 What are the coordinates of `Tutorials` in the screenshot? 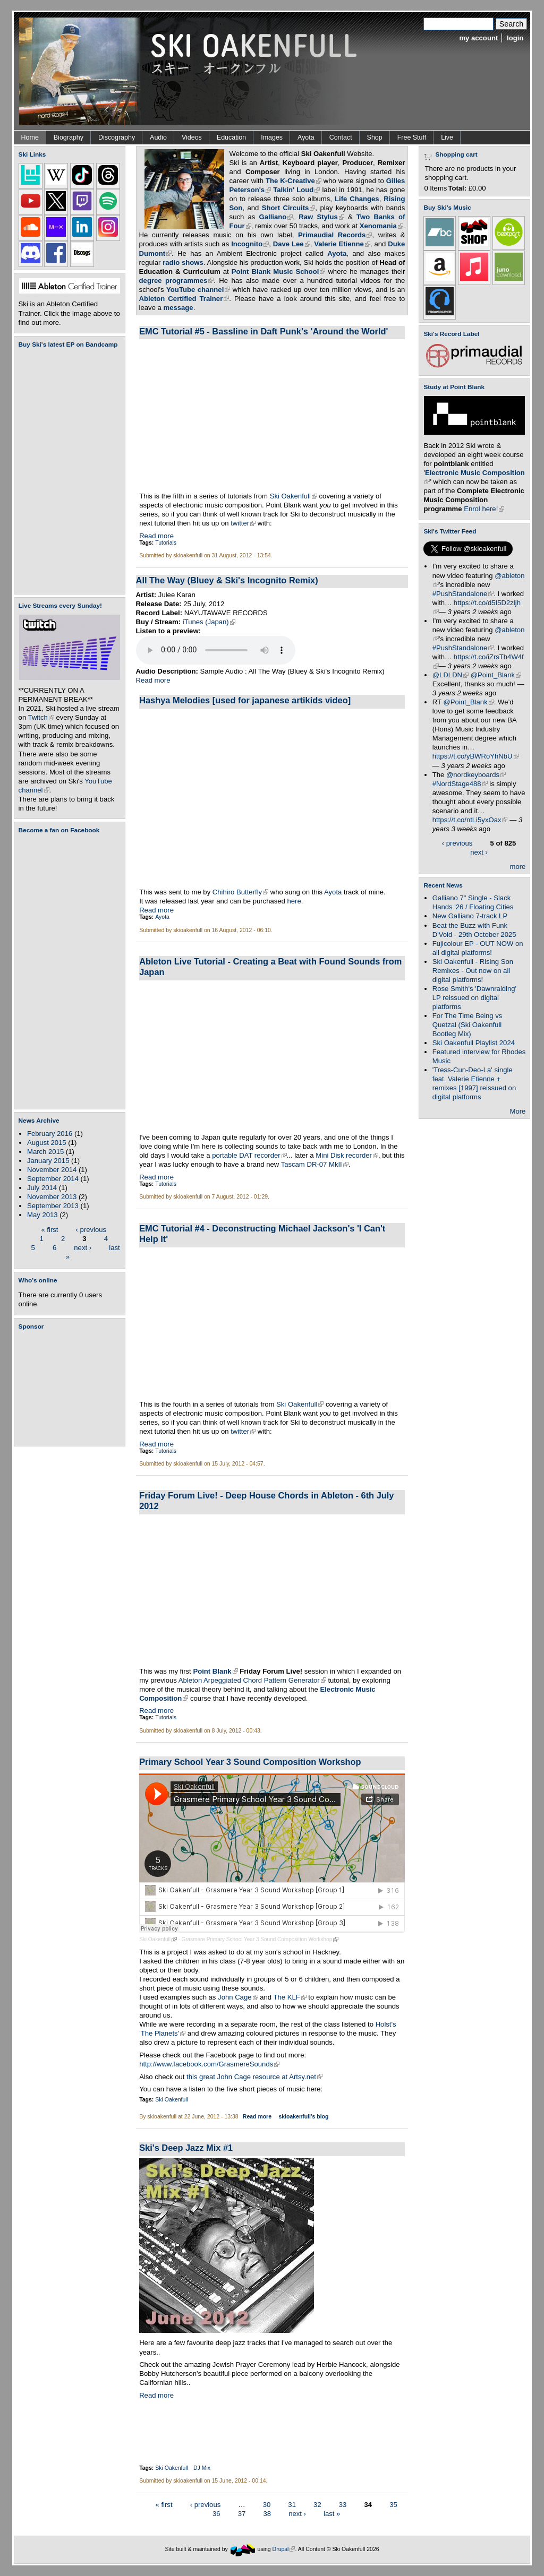 It's located at (165, 543).